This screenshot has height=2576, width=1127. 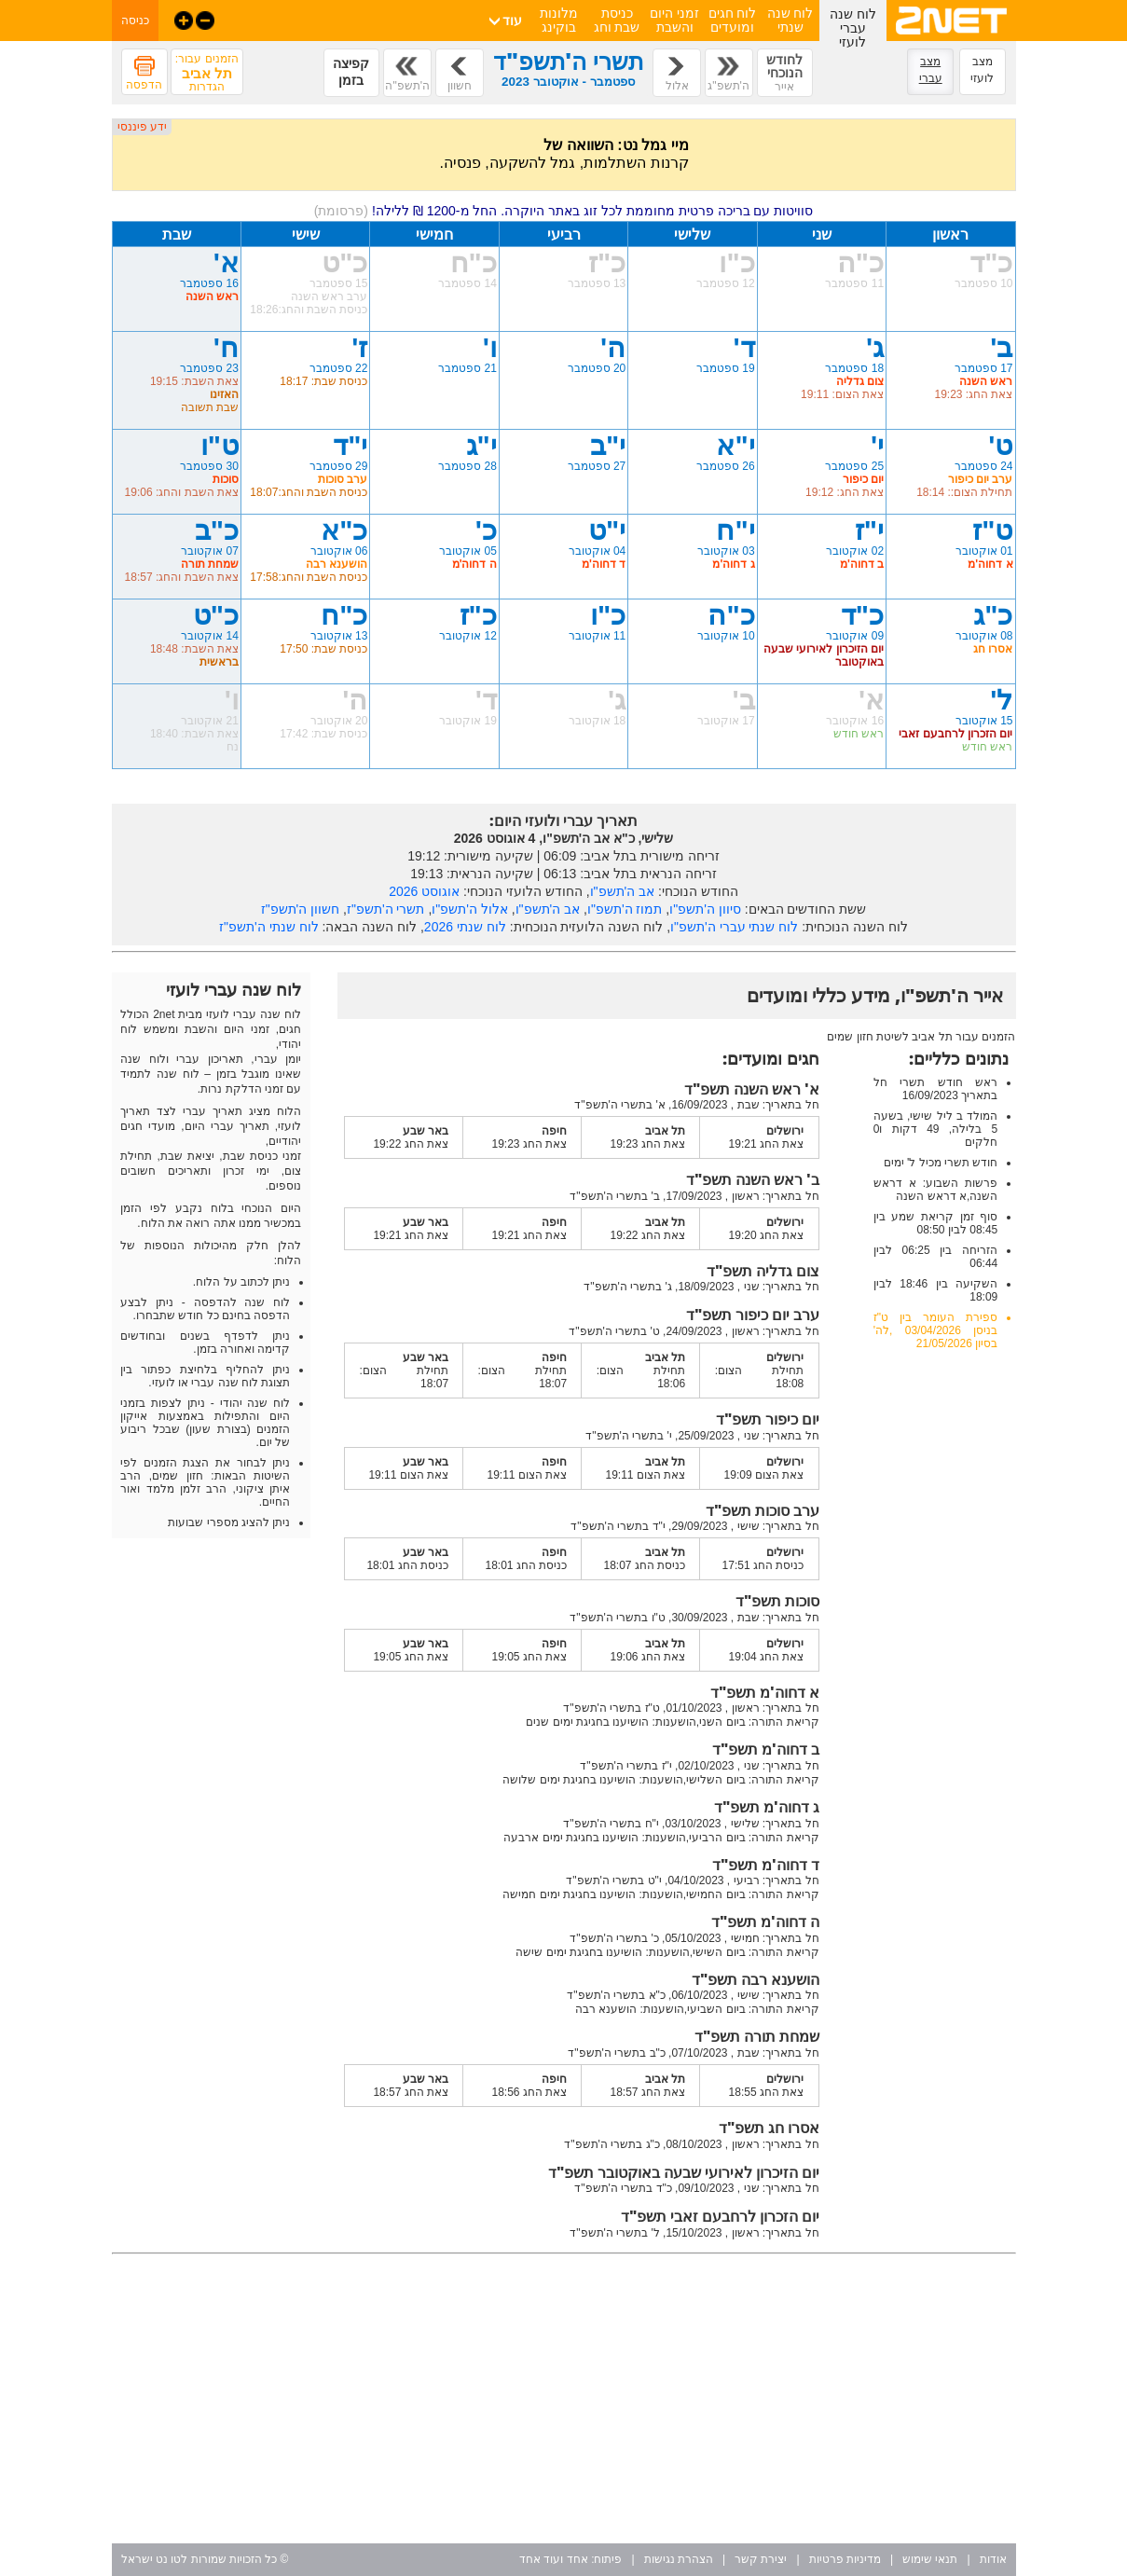 What do you see at coordinates (982, 70) in the screenshot?
I see `מצב לועזי` at bounding box center [982, 70].